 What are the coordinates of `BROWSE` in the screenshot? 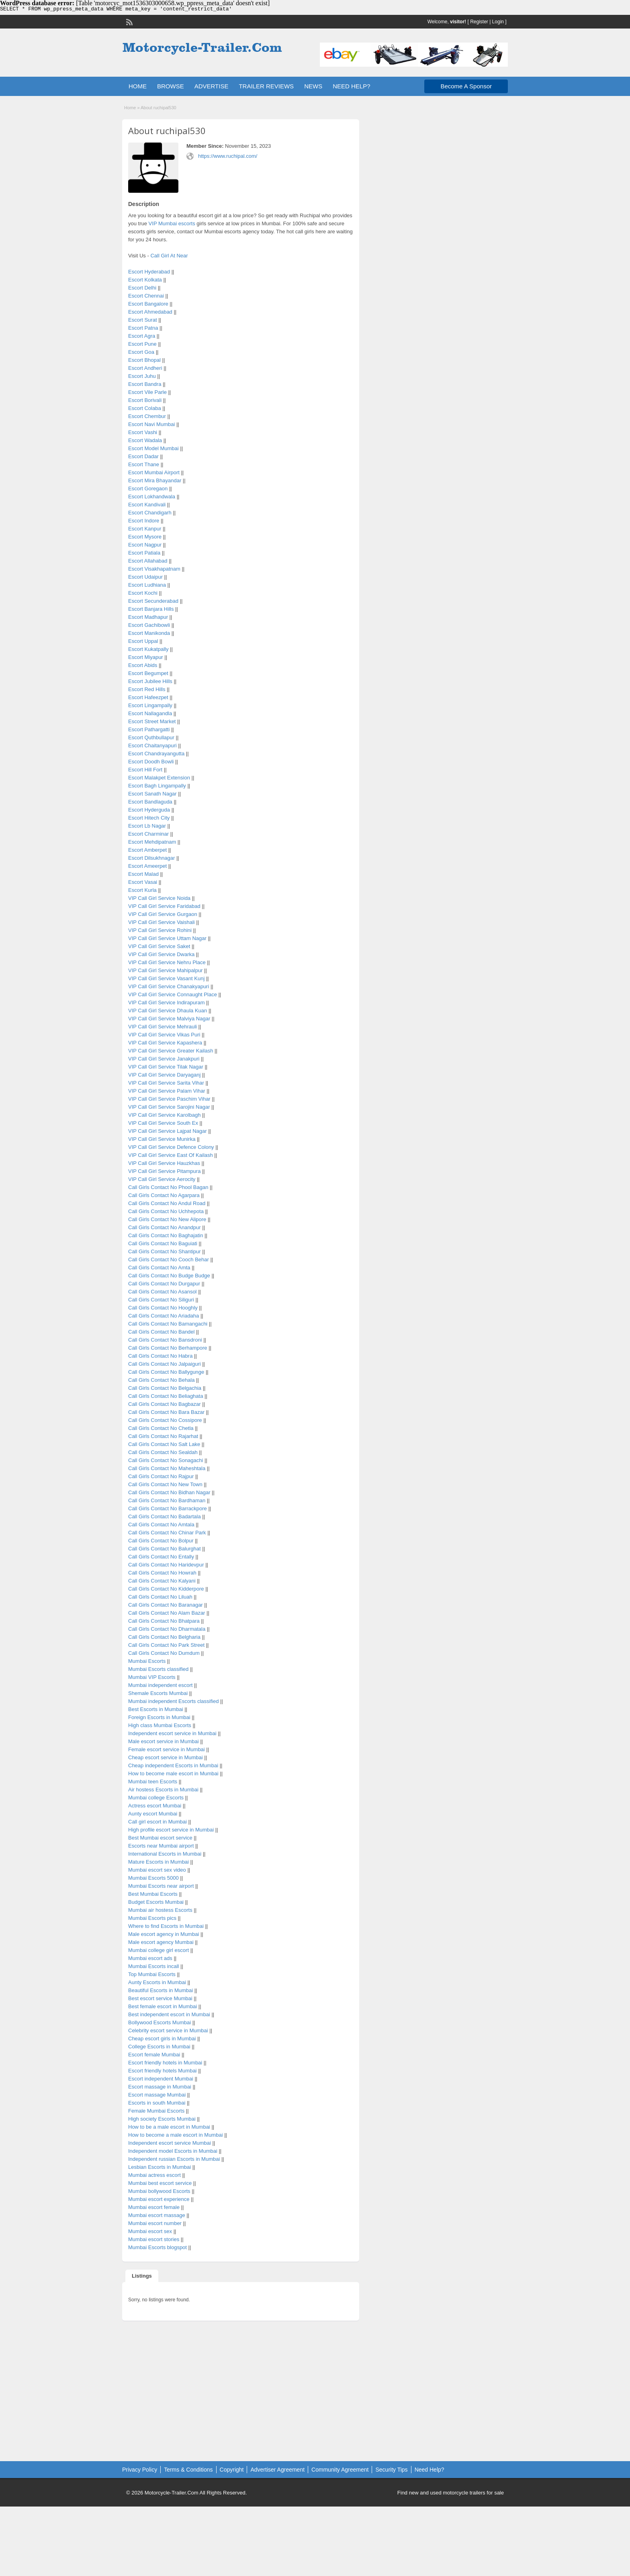 It's located at (170, 86).